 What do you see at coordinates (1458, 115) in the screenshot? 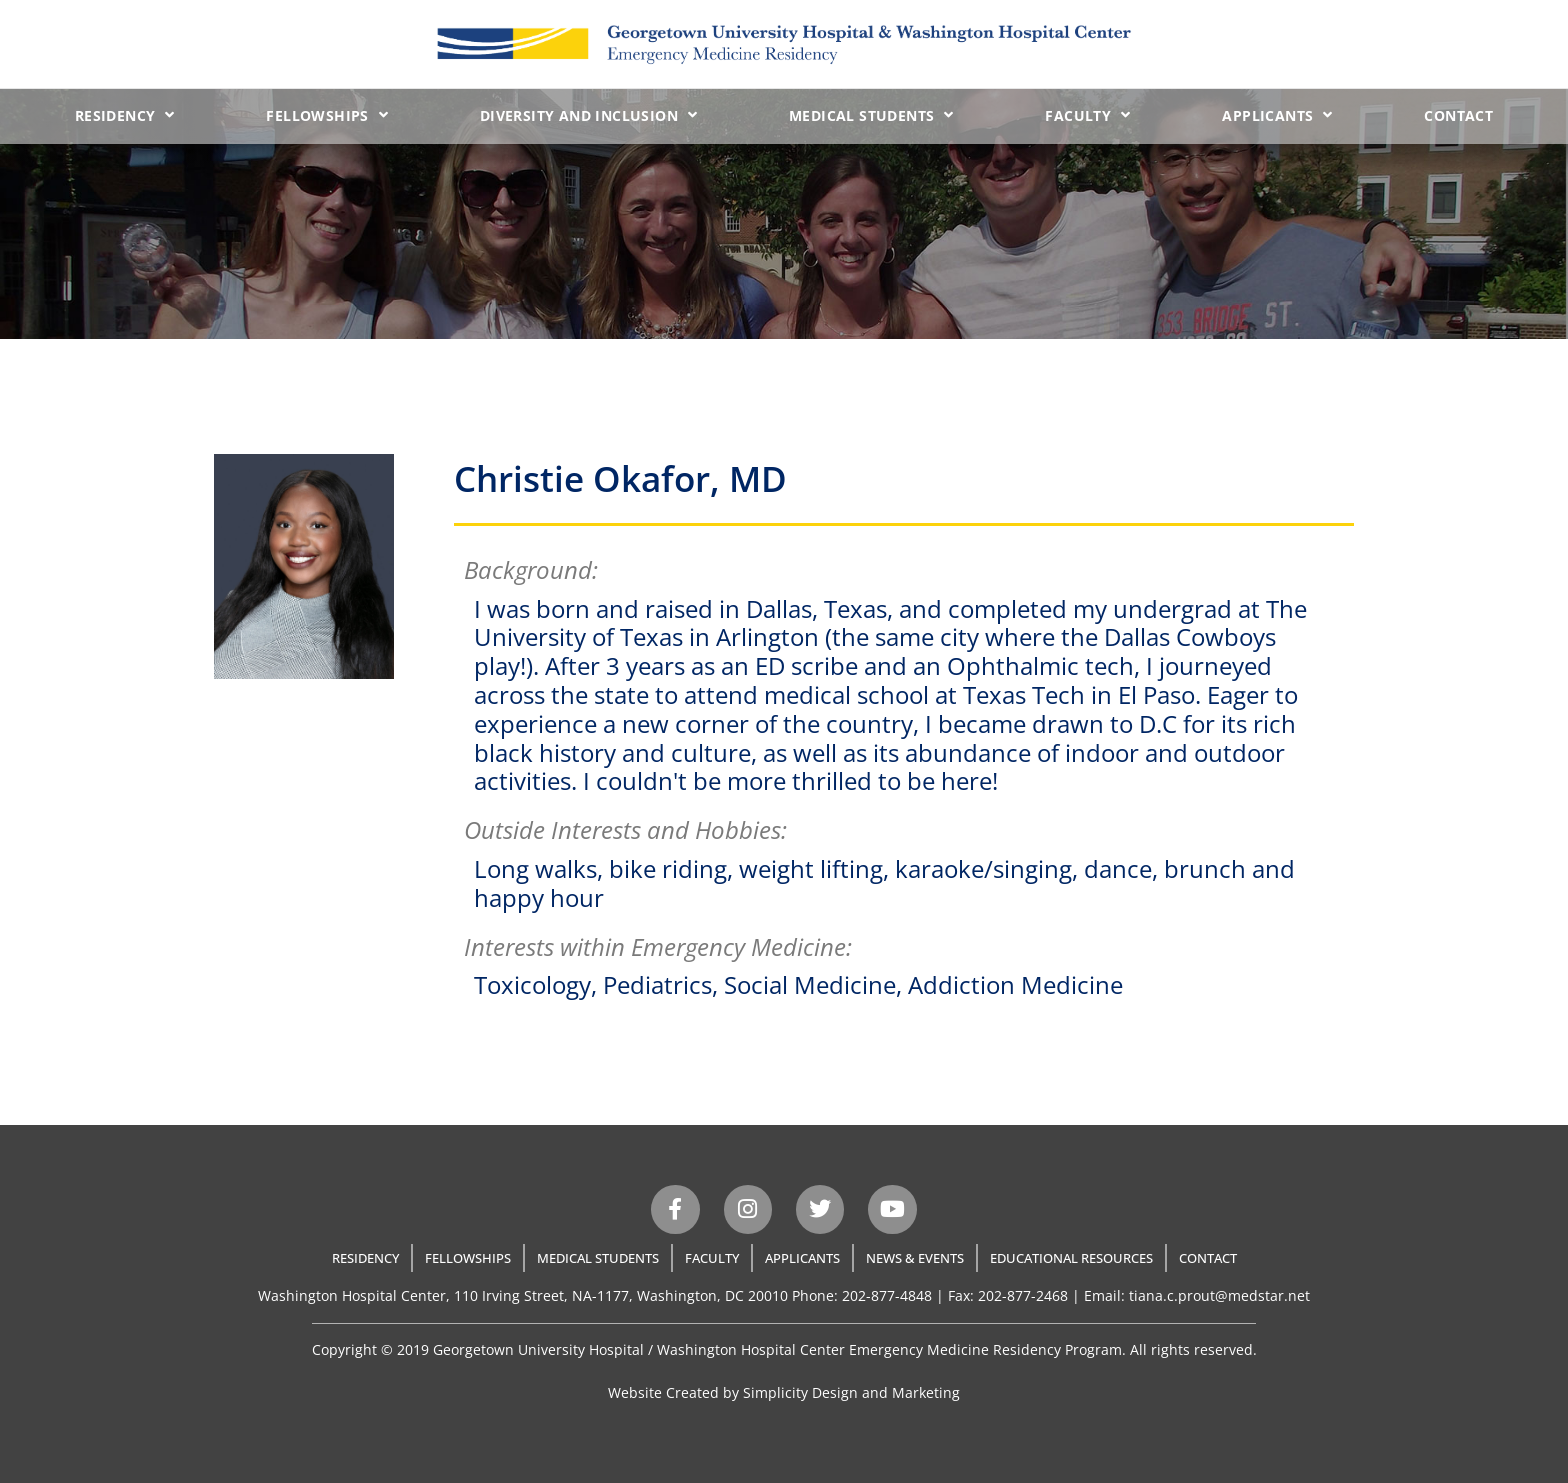
I see `Contact` at bounding box center [1458, 115].